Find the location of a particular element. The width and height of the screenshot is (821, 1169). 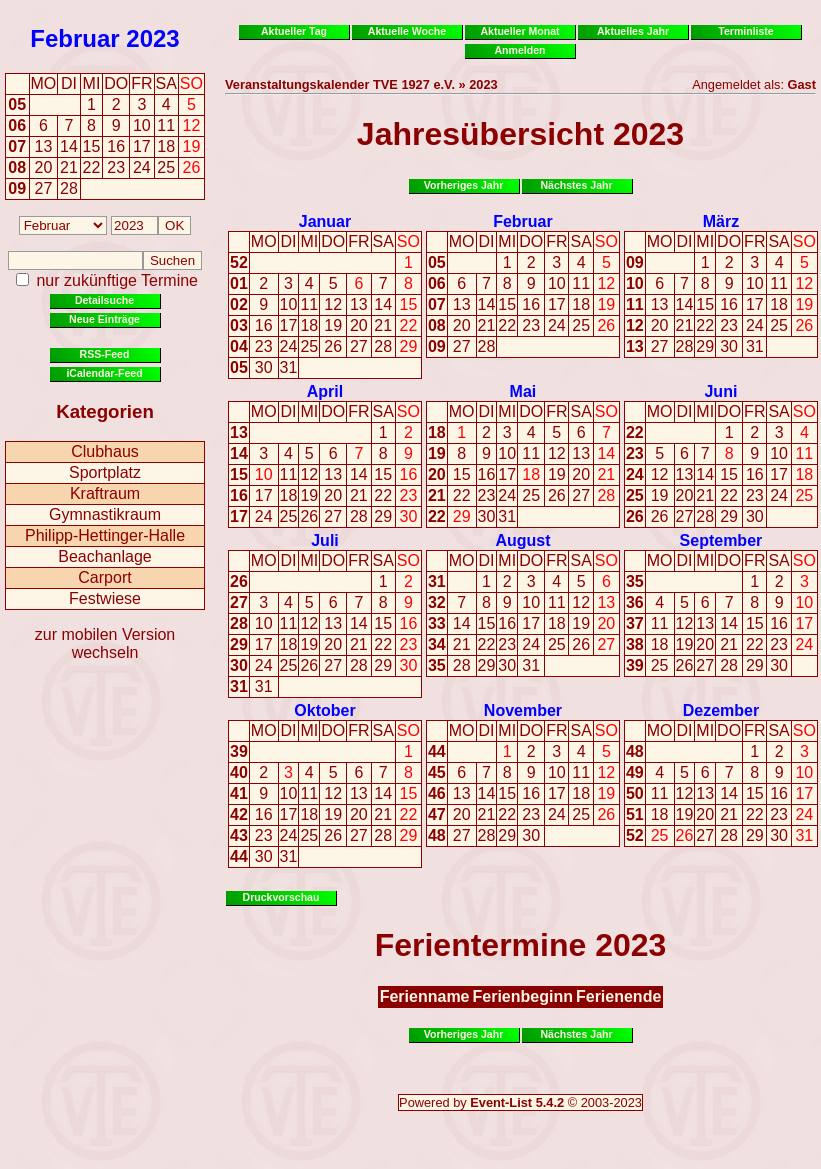

Detailsuche is located at coordinates (104, 300).